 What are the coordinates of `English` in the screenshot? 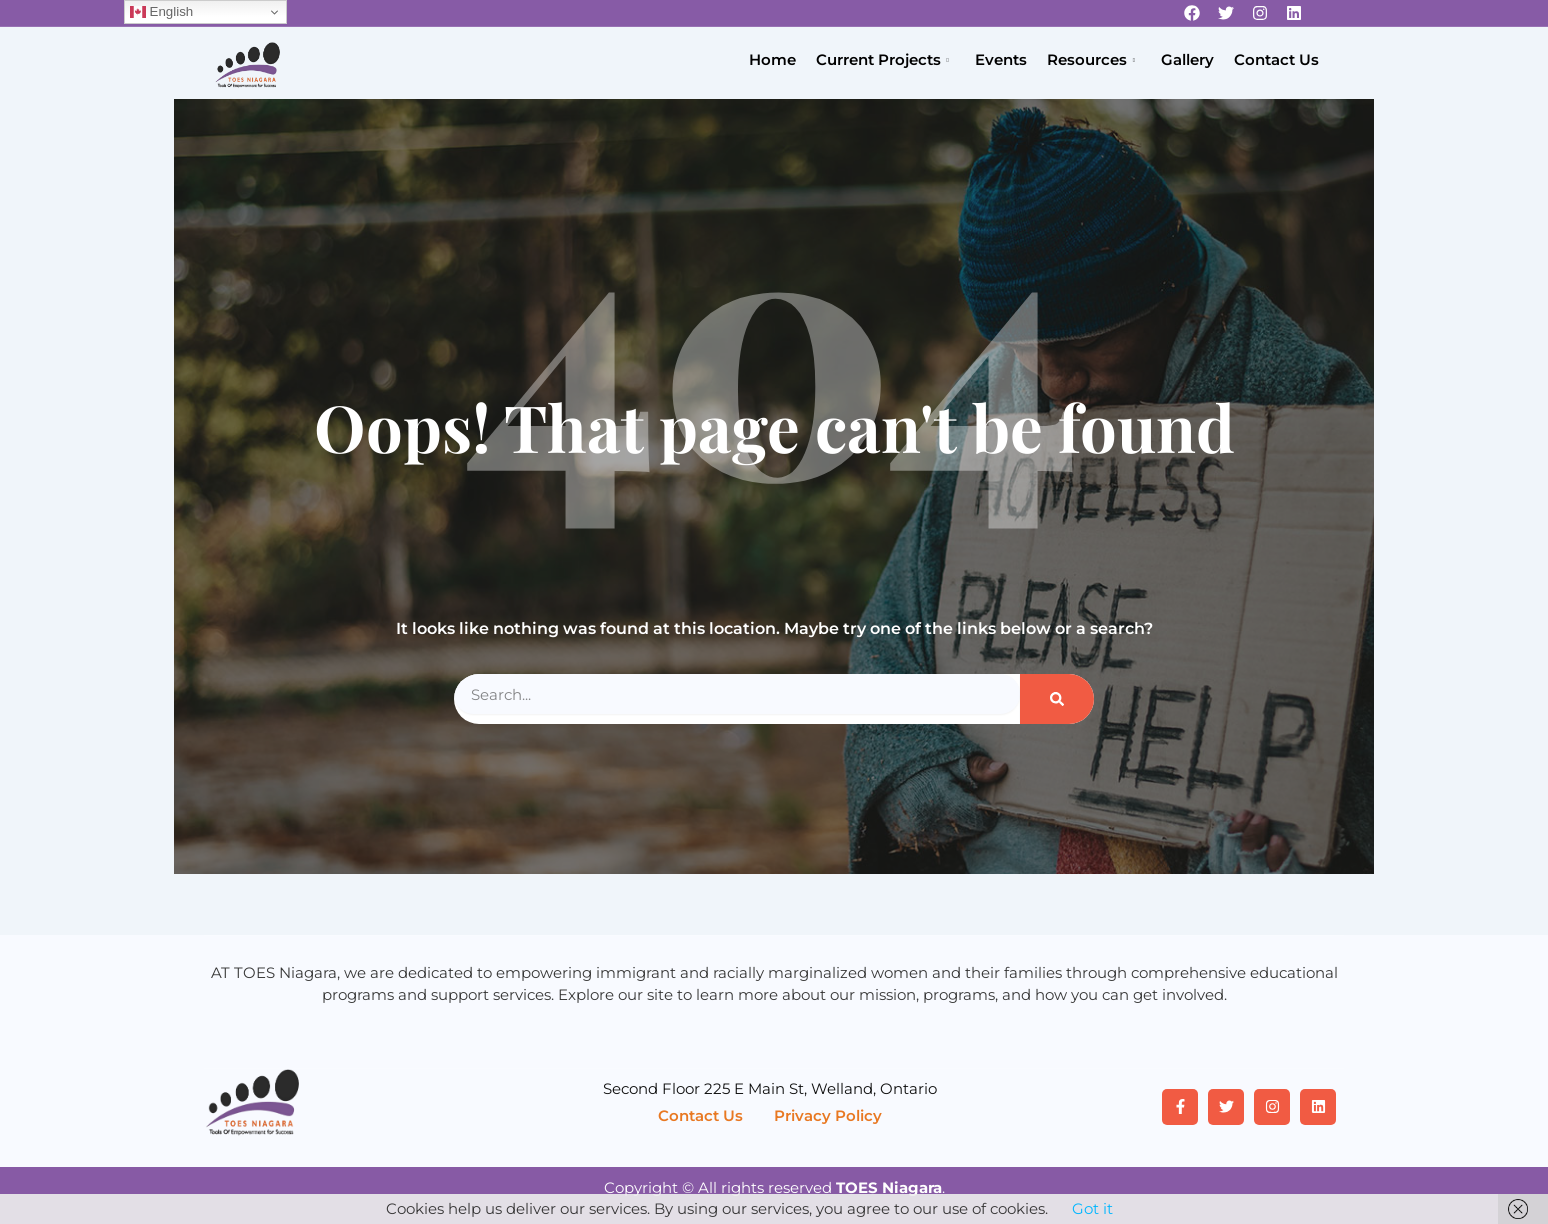 It's located at (161, 12).